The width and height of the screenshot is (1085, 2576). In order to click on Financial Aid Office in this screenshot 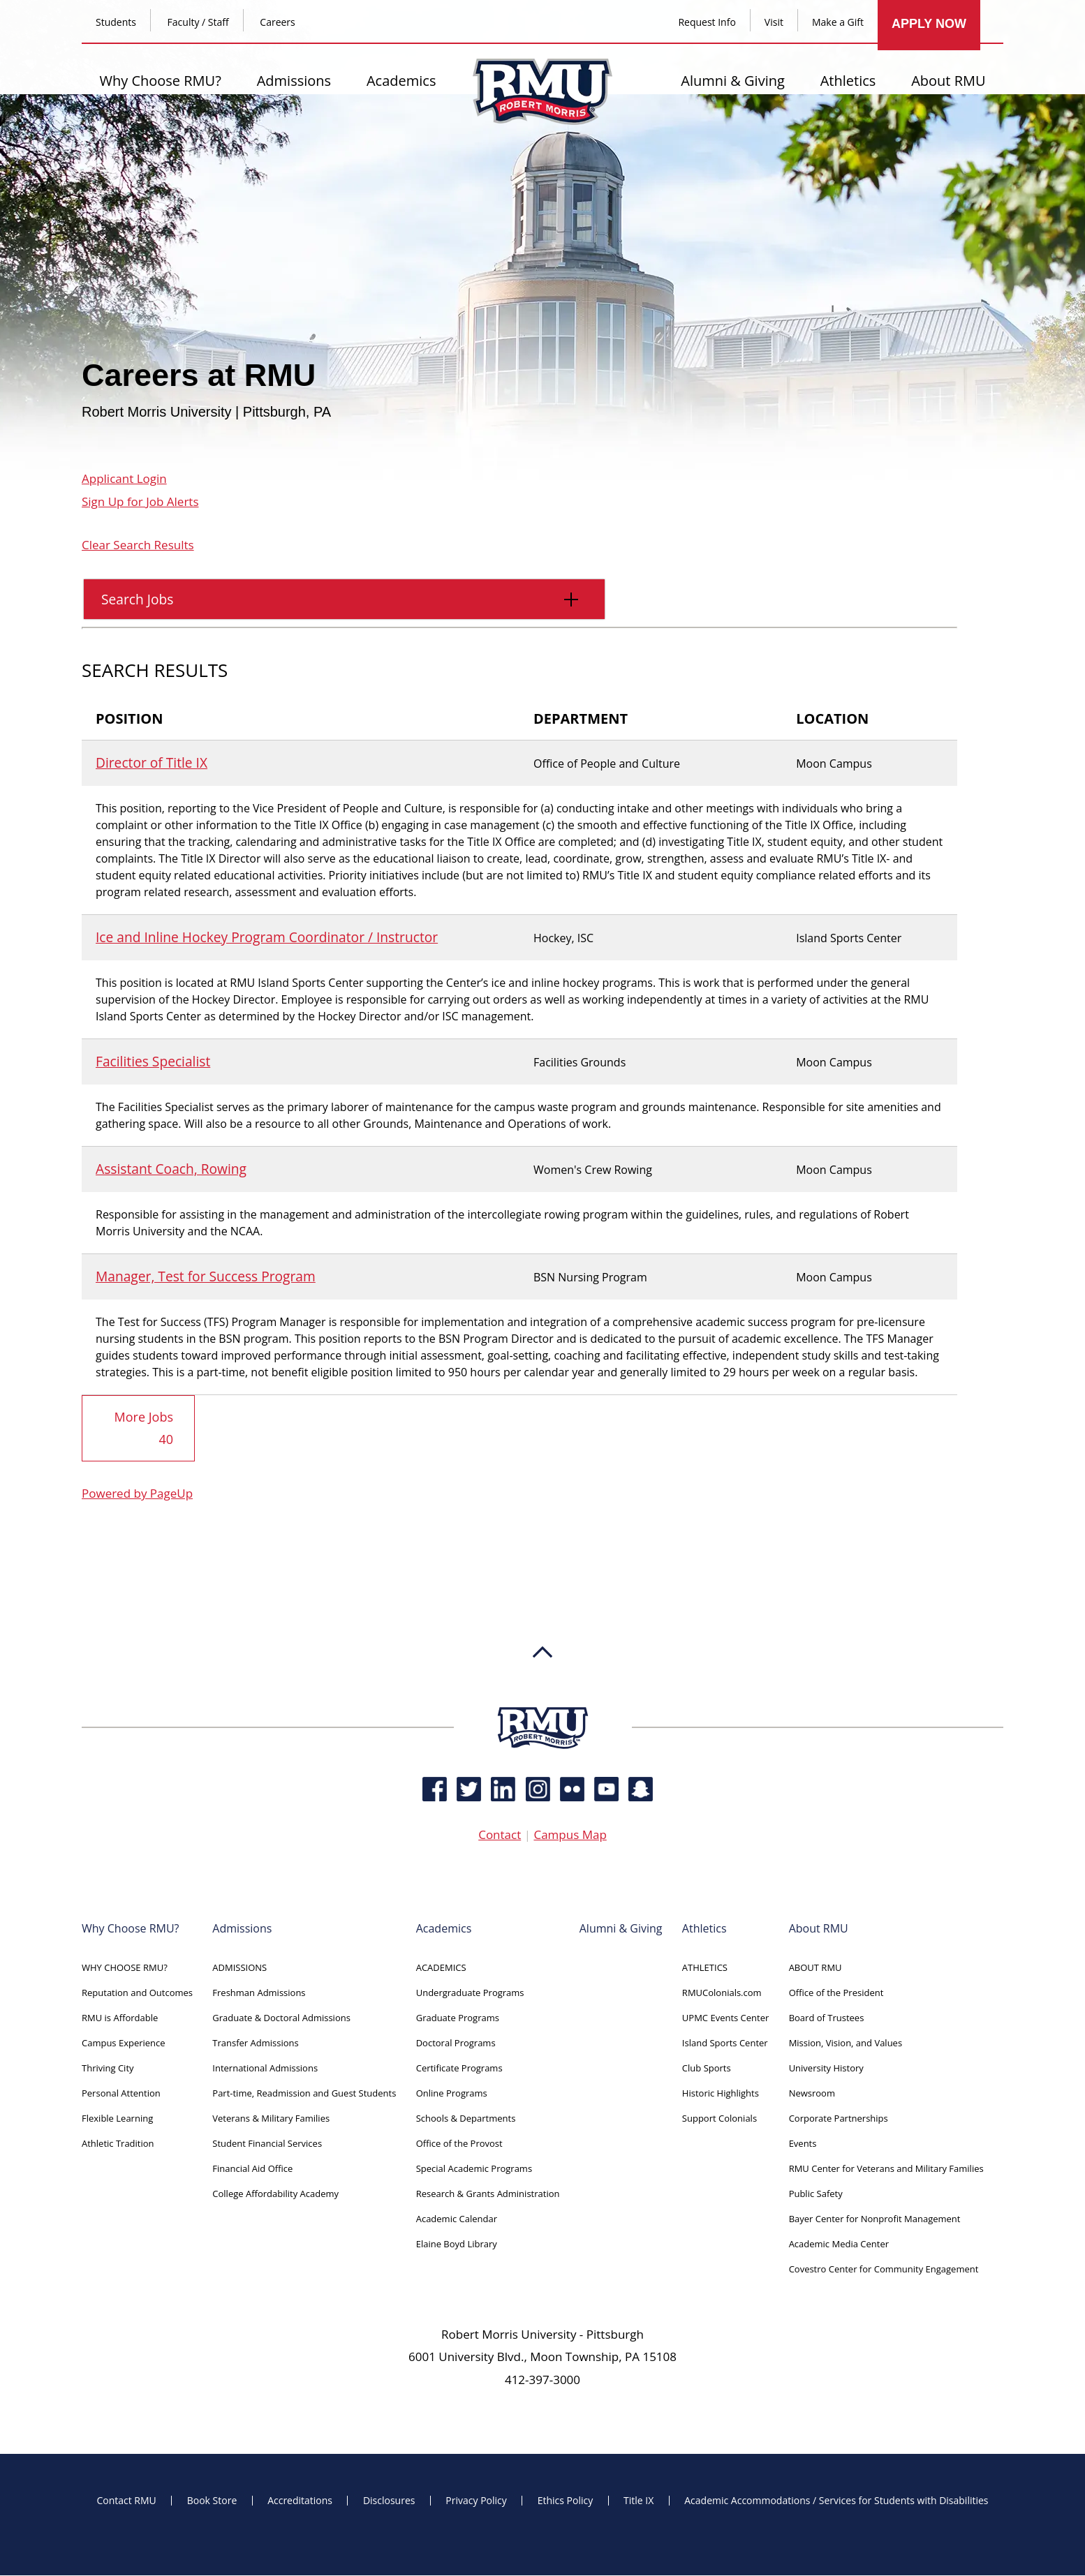, I will do `click(252, 2169)`.